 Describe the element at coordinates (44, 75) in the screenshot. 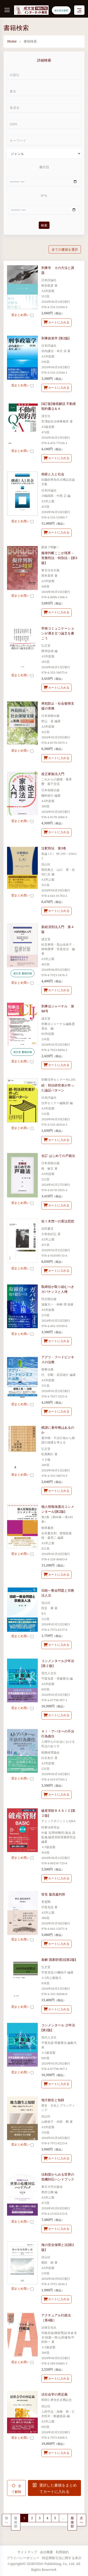

I see `[出版社]` at that location.